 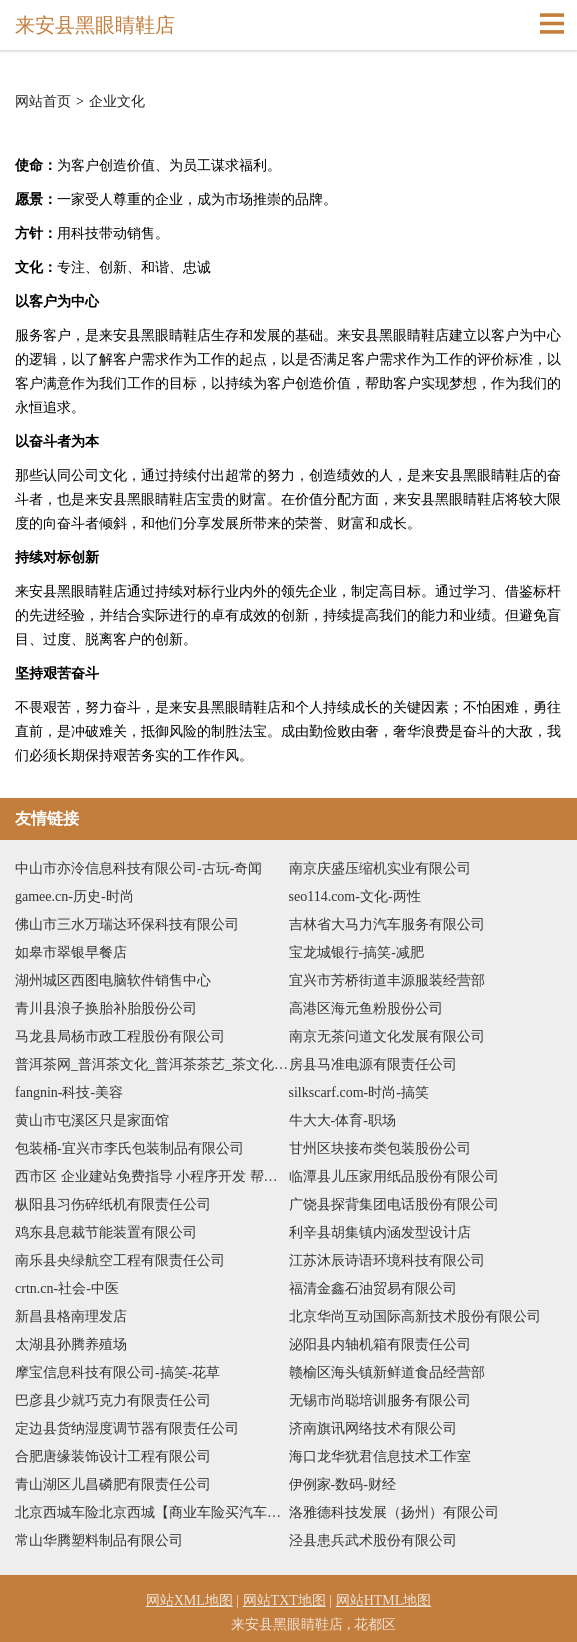 I want to click on 北京西城车险北京西城【商业车险买汽车保险车险报价】咨询找代理人陈惠芳, so click(x=152, y=1512).